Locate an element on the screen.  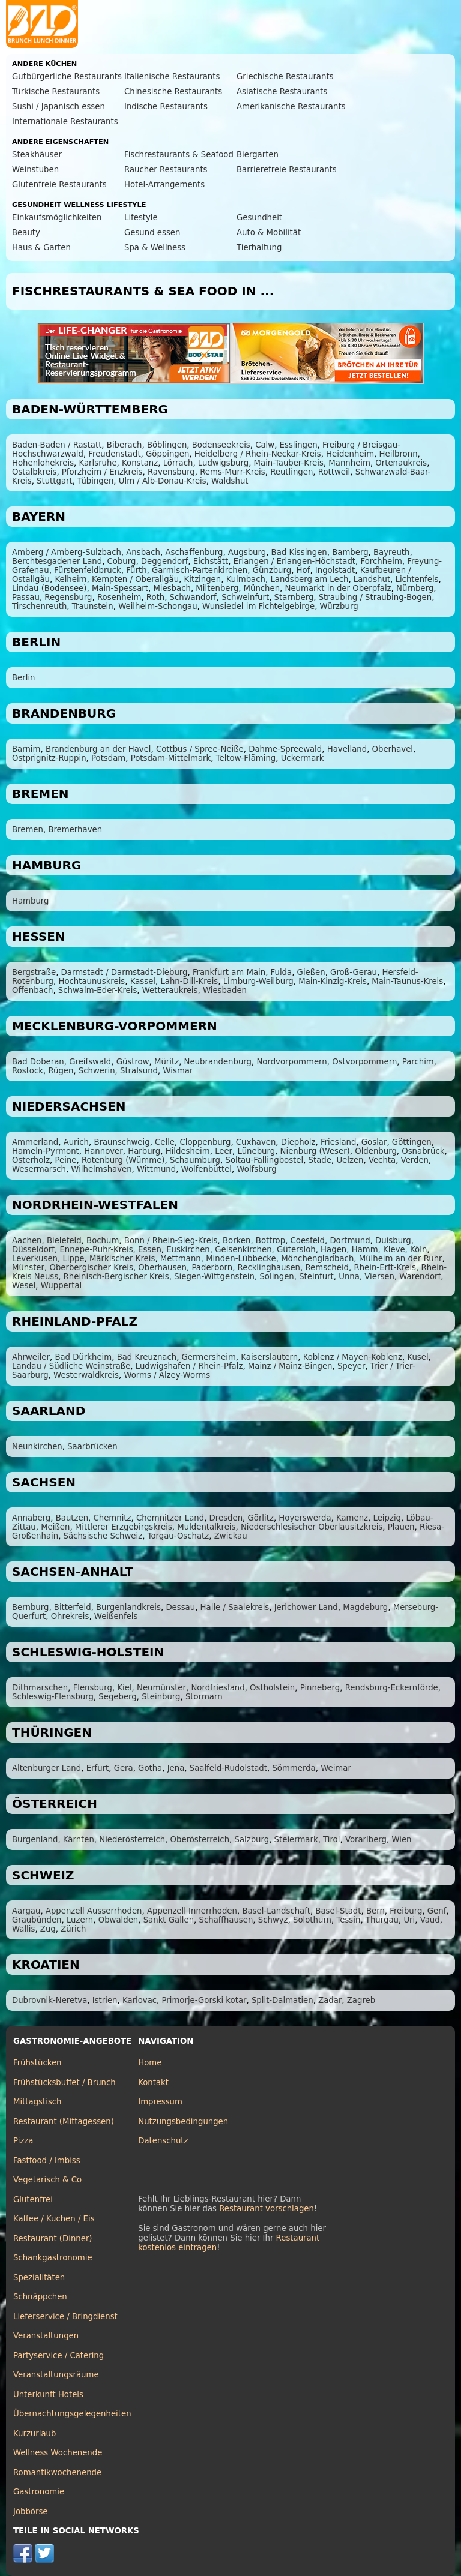
Minden-Lübbecke is located at coordinates (241, 1258).